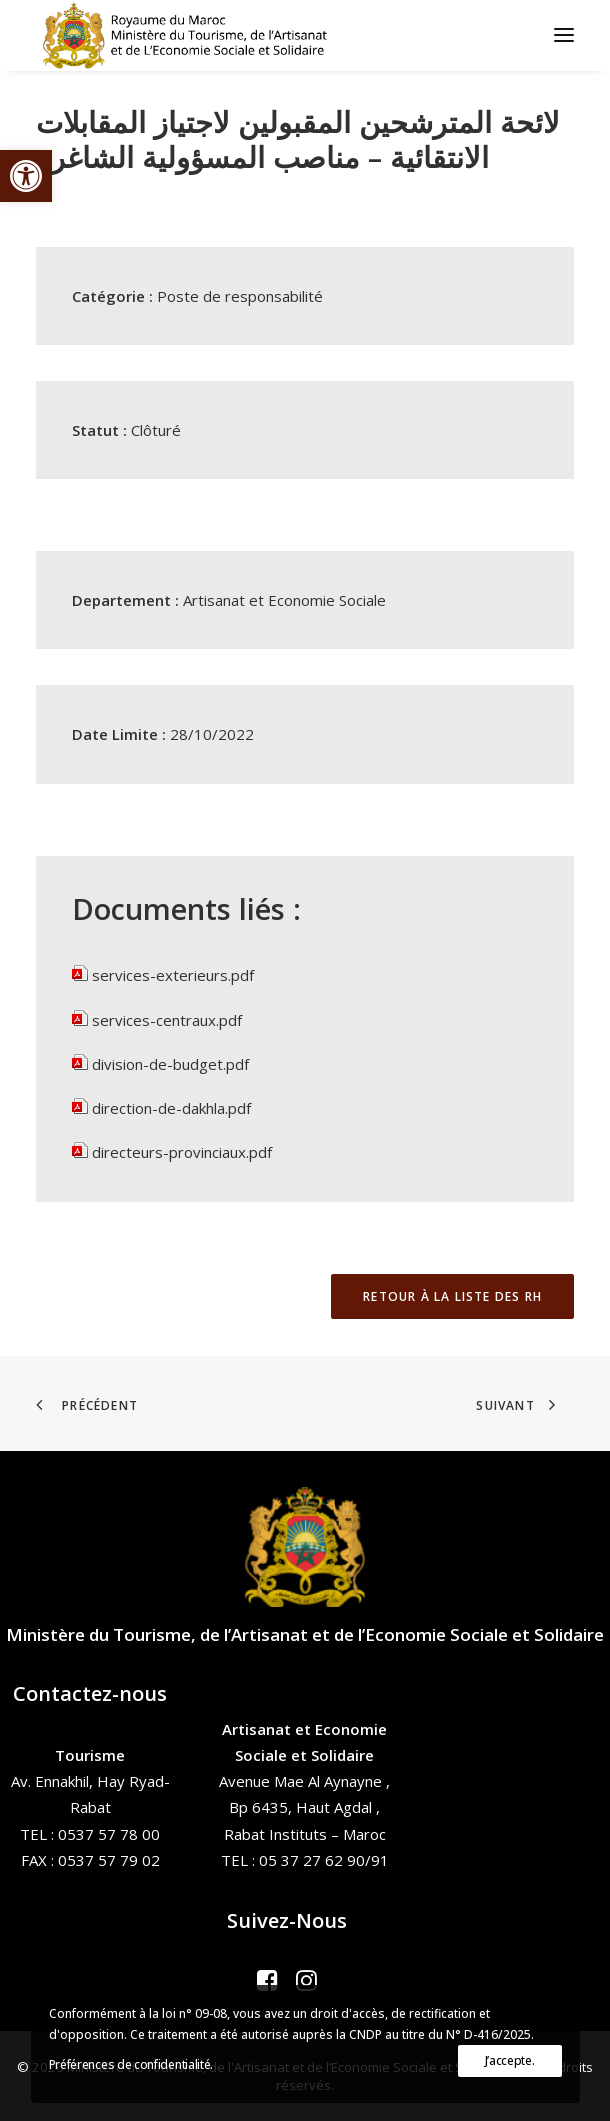 This screenshot has width=610, height=2121. I want to click on Retour à la liste des RH [button], so click(452, 1296).